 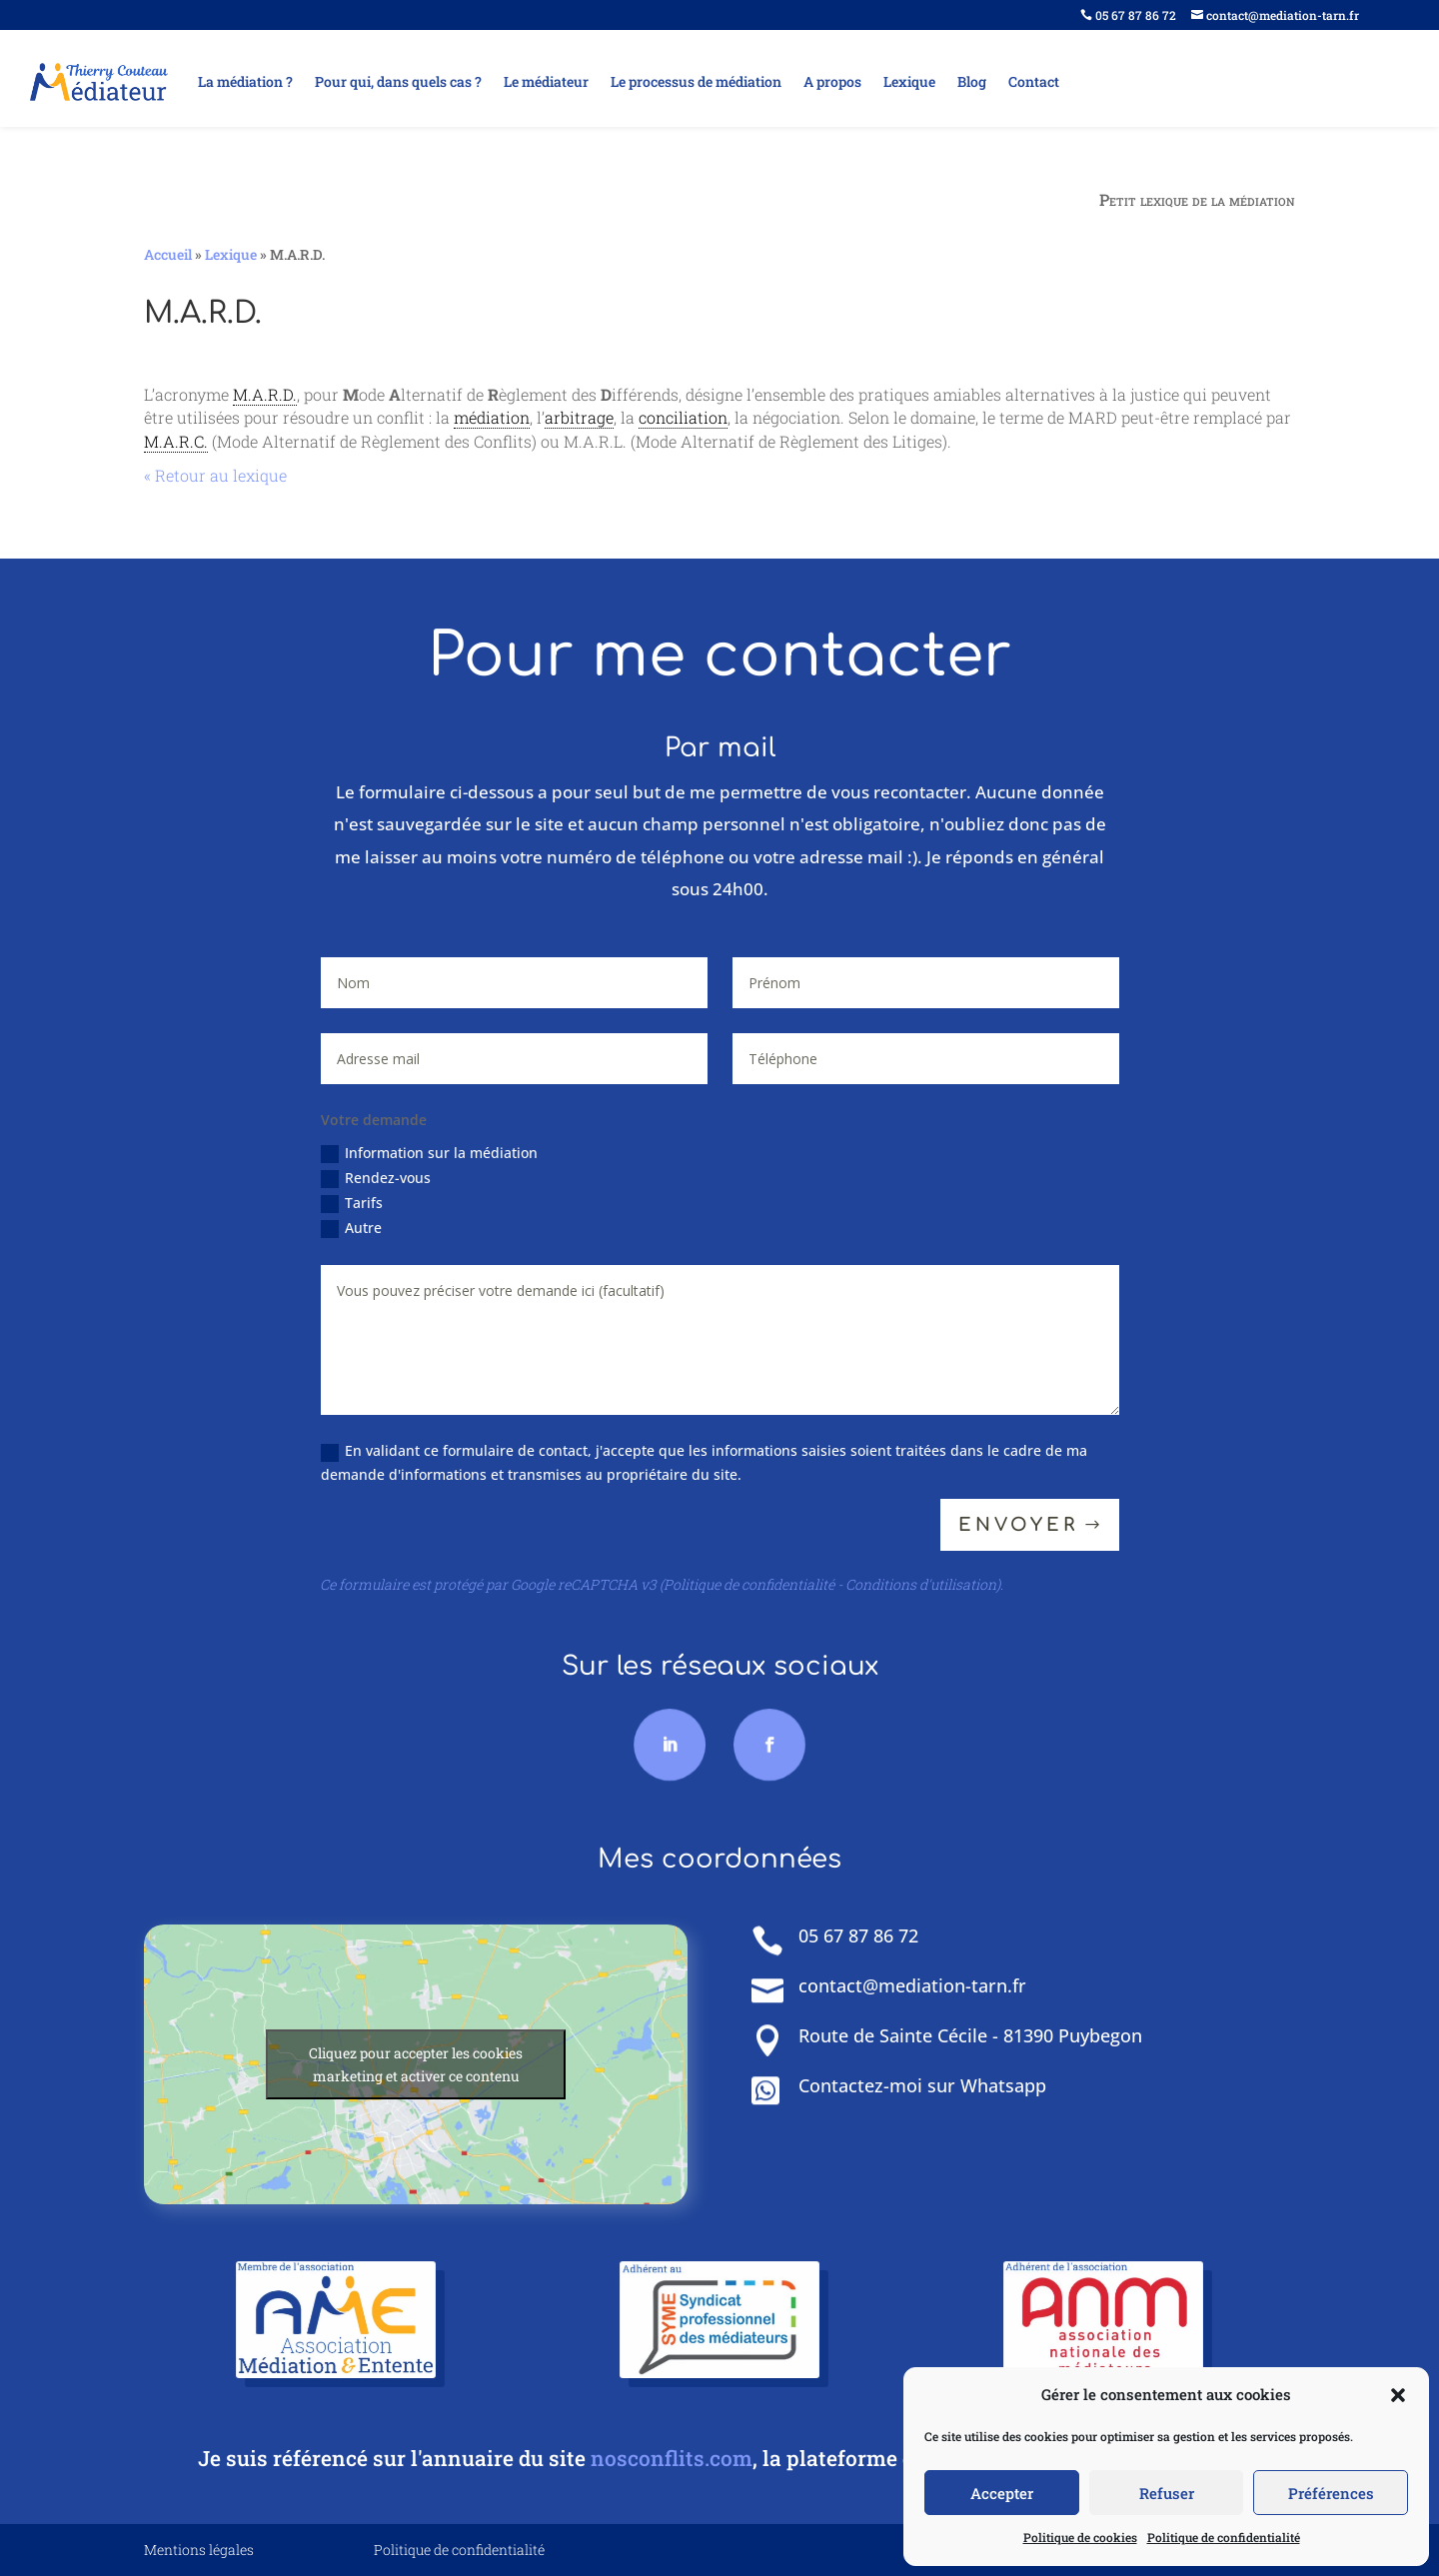 What do you see at coordinates (832, 81) in the screenshot?
I see `A propos` at bounding box center [832, 81].